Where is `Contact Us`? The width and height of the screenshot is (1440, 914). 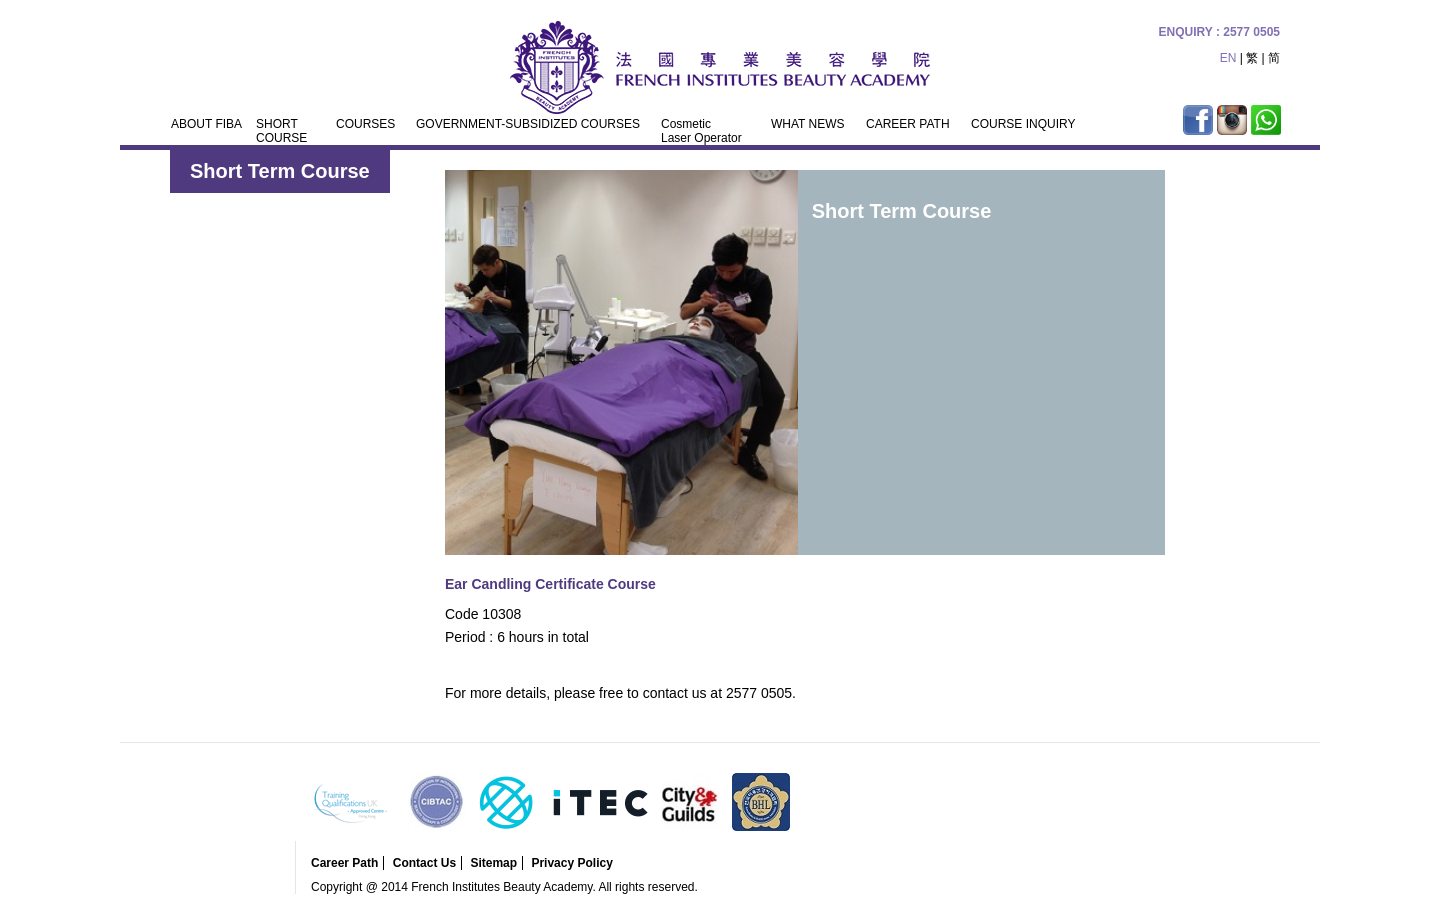
Contact Us is located at coordinates (424, 863).